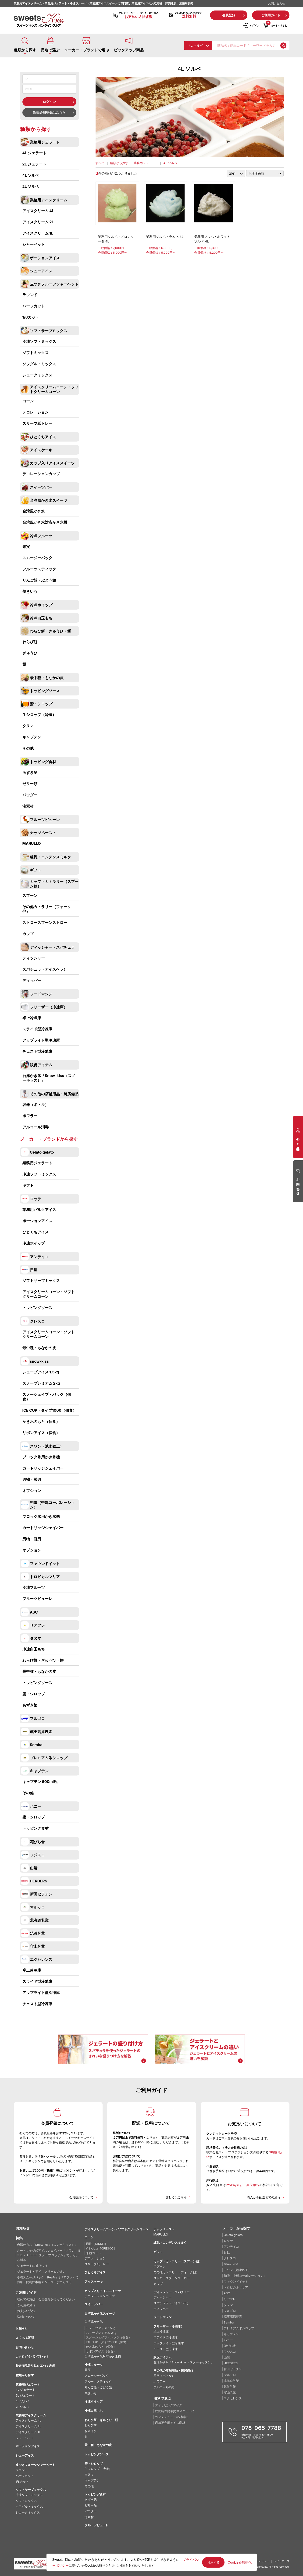 This screenshot has width=303, height=2576. I want to click on ストロースプーンストロー, so click(44, 922).